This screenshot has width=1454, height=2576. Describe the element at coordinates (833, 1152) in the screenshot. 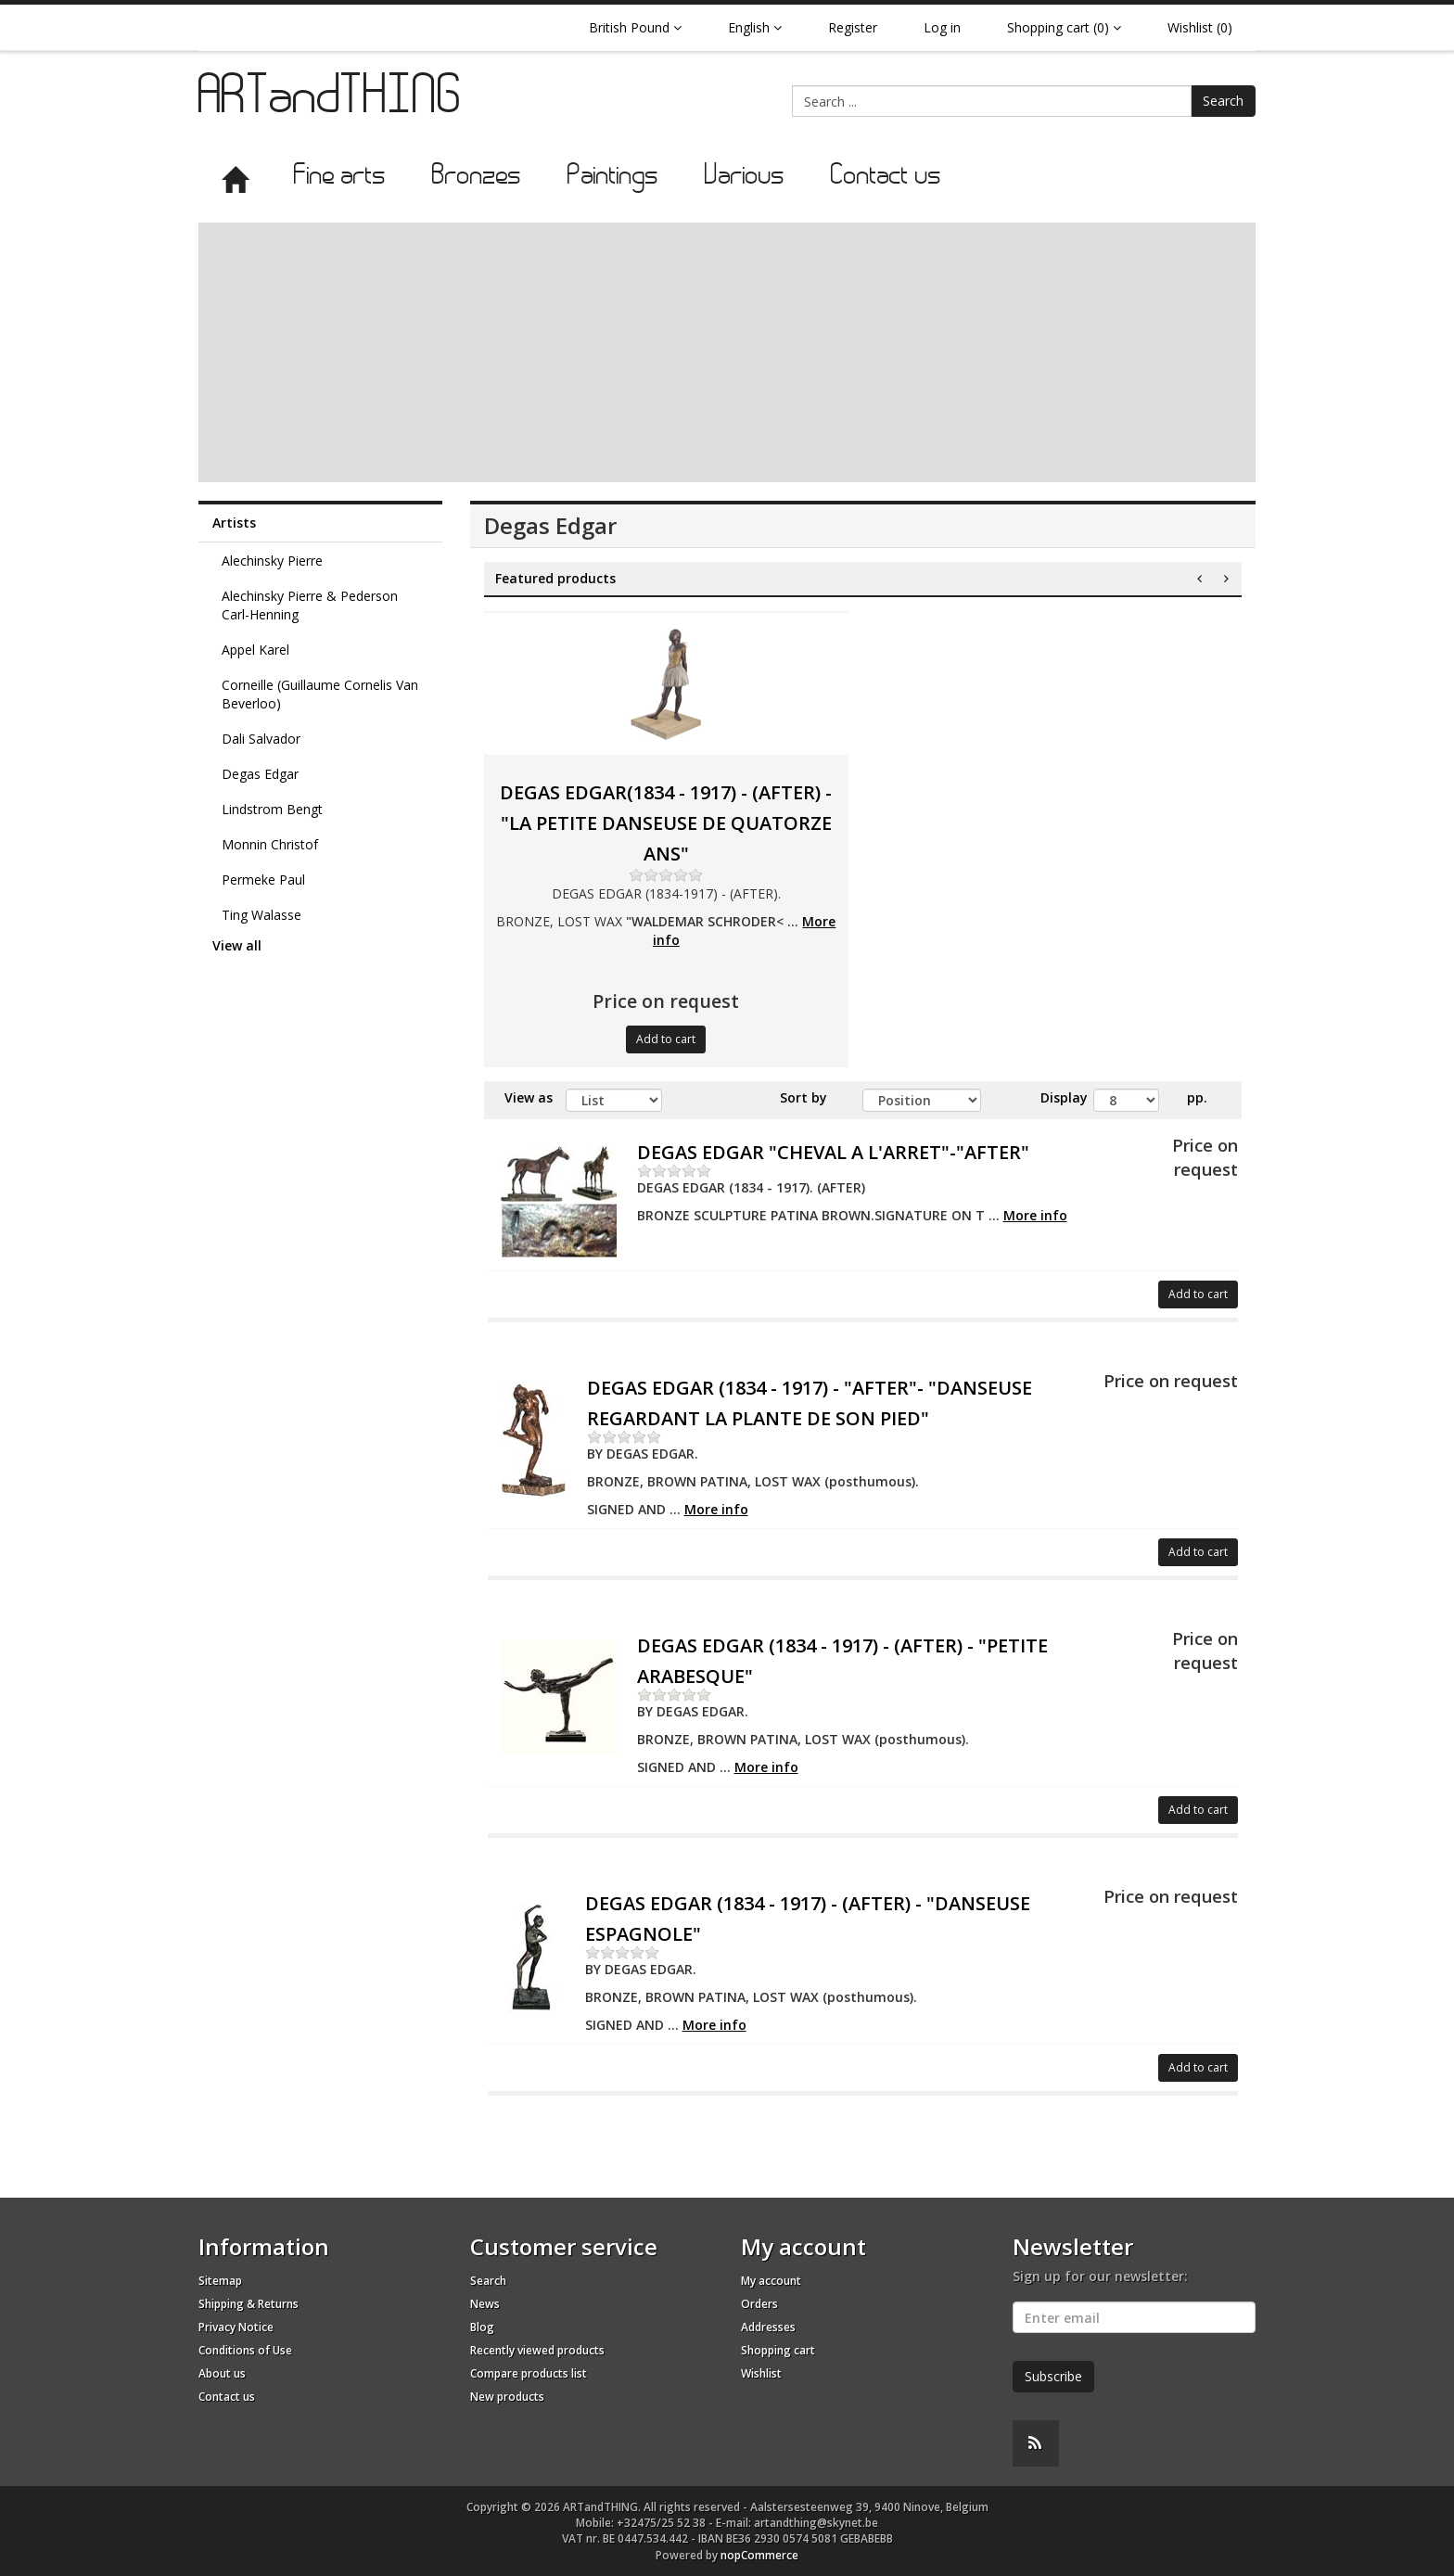

I see `DEGAS EDGAR "CHEVAL A L'ARRET"-"AFTER"` at that location.